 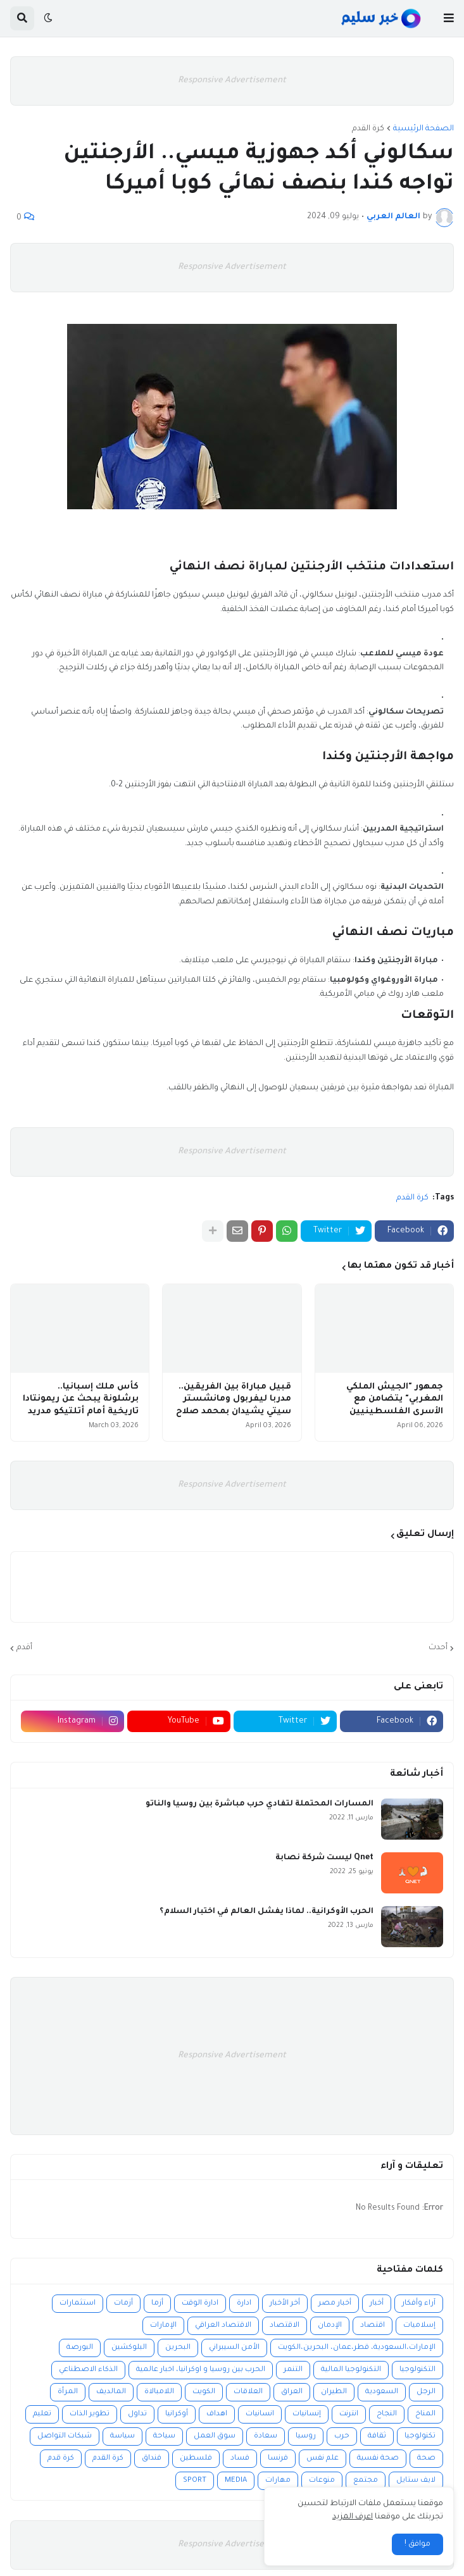 What do you see at coordinates (438, 1648) in the screenshot?
I see `أحدث` at bounding box center [438, 1648].